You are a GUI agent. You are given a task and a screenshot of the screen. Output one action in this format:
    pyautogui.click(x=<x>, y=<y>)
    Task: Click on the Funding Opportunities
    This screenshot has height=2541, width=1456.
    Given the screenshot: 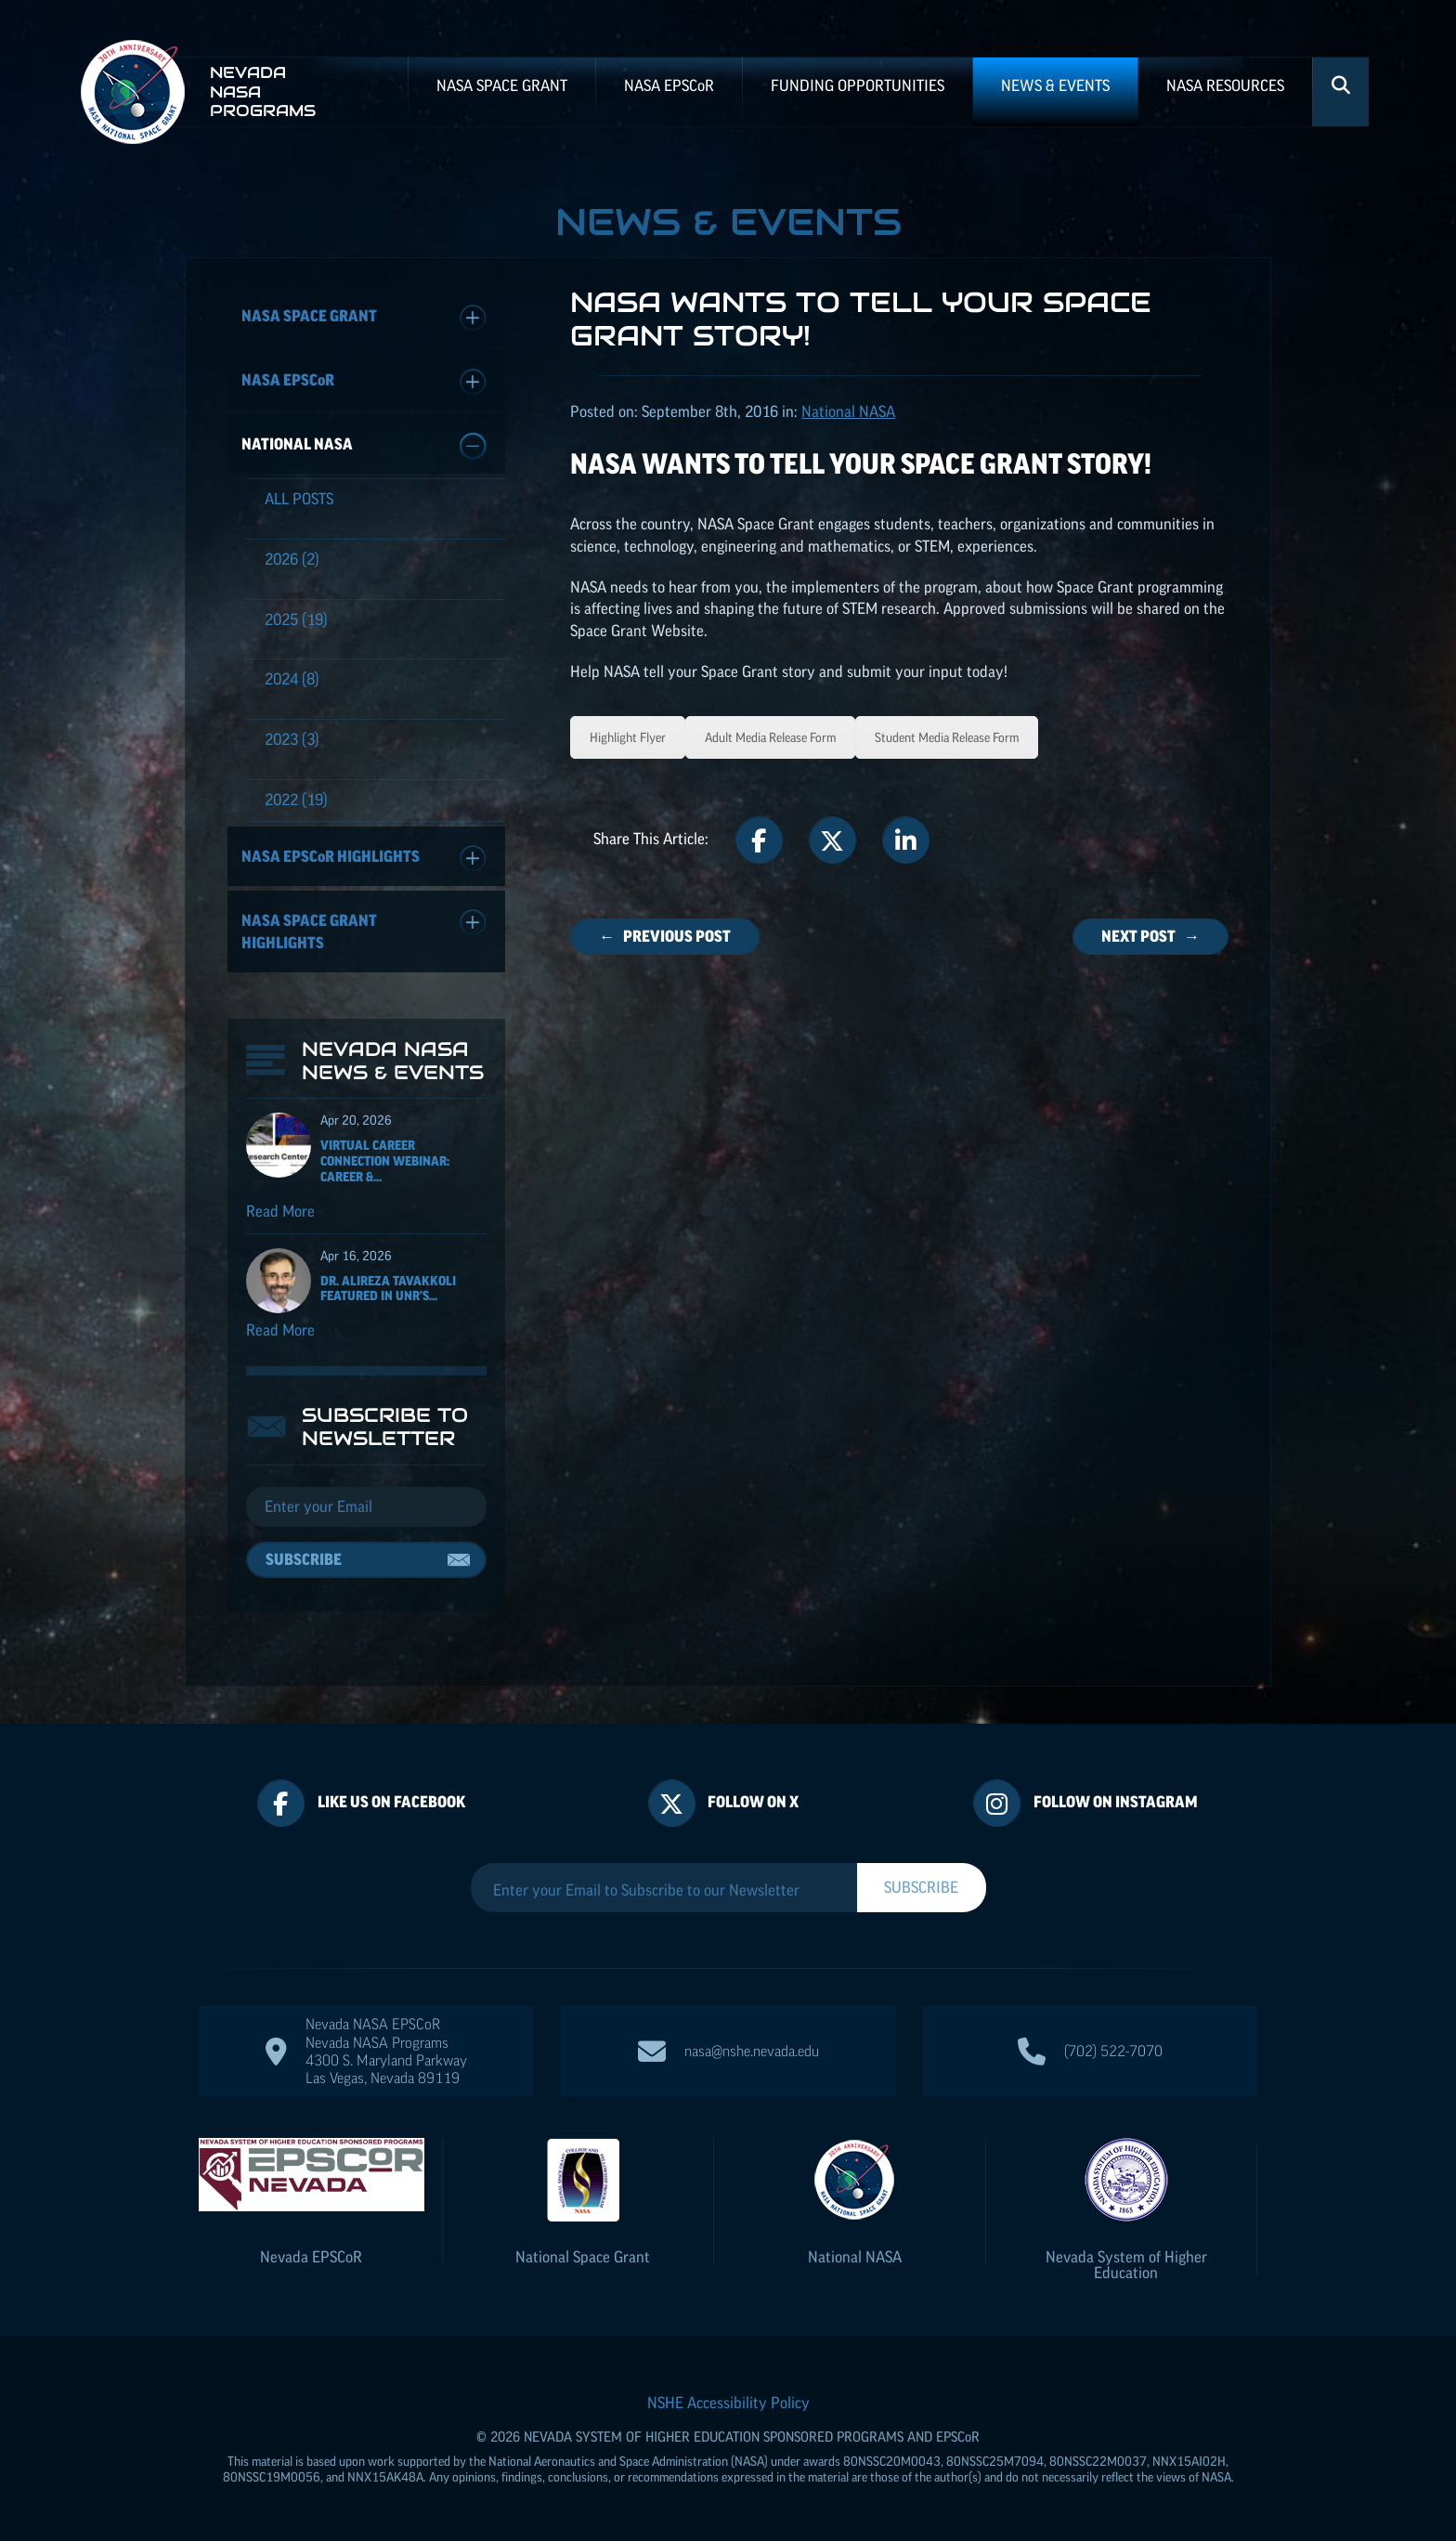 What is the action you would take?
    pyautogui.click(x=857, y=85)
    